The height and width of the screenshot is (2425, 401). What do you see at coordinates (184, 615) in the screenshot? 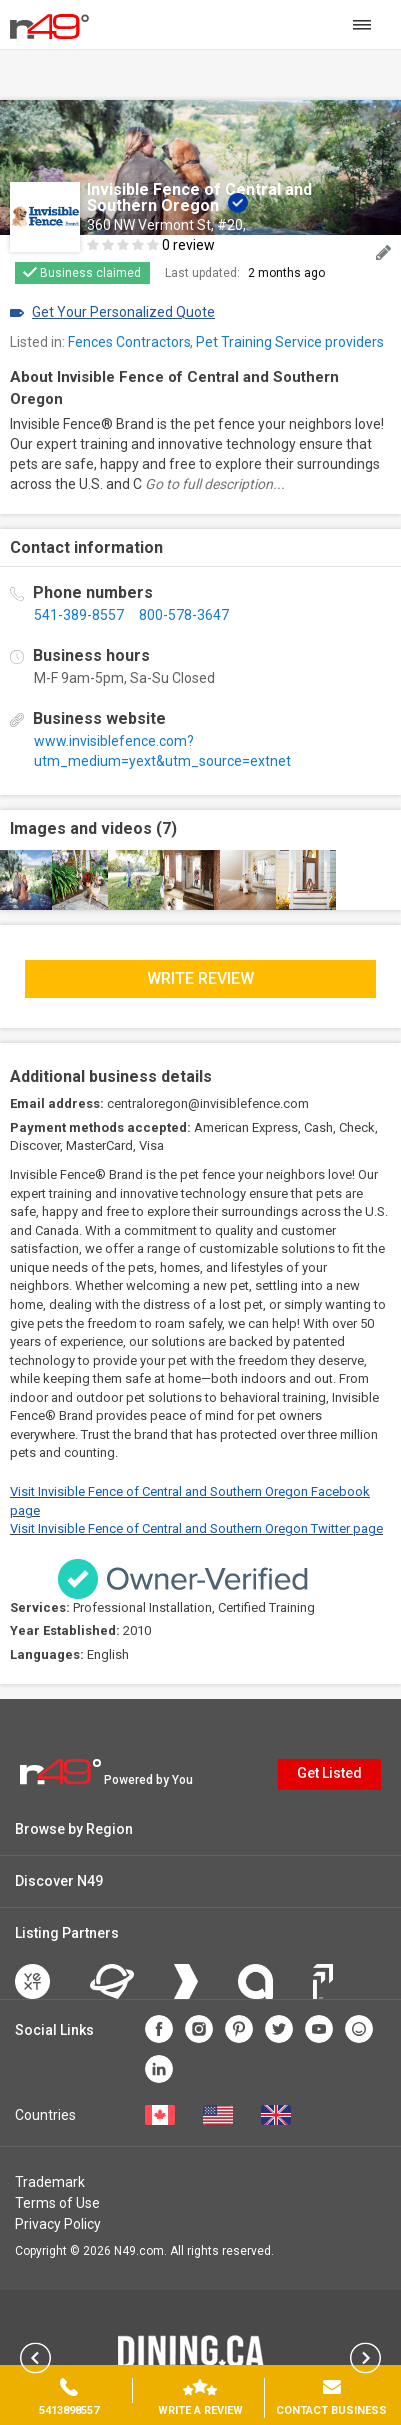
I see `800-578-3647` at bounding box center [184, 615].